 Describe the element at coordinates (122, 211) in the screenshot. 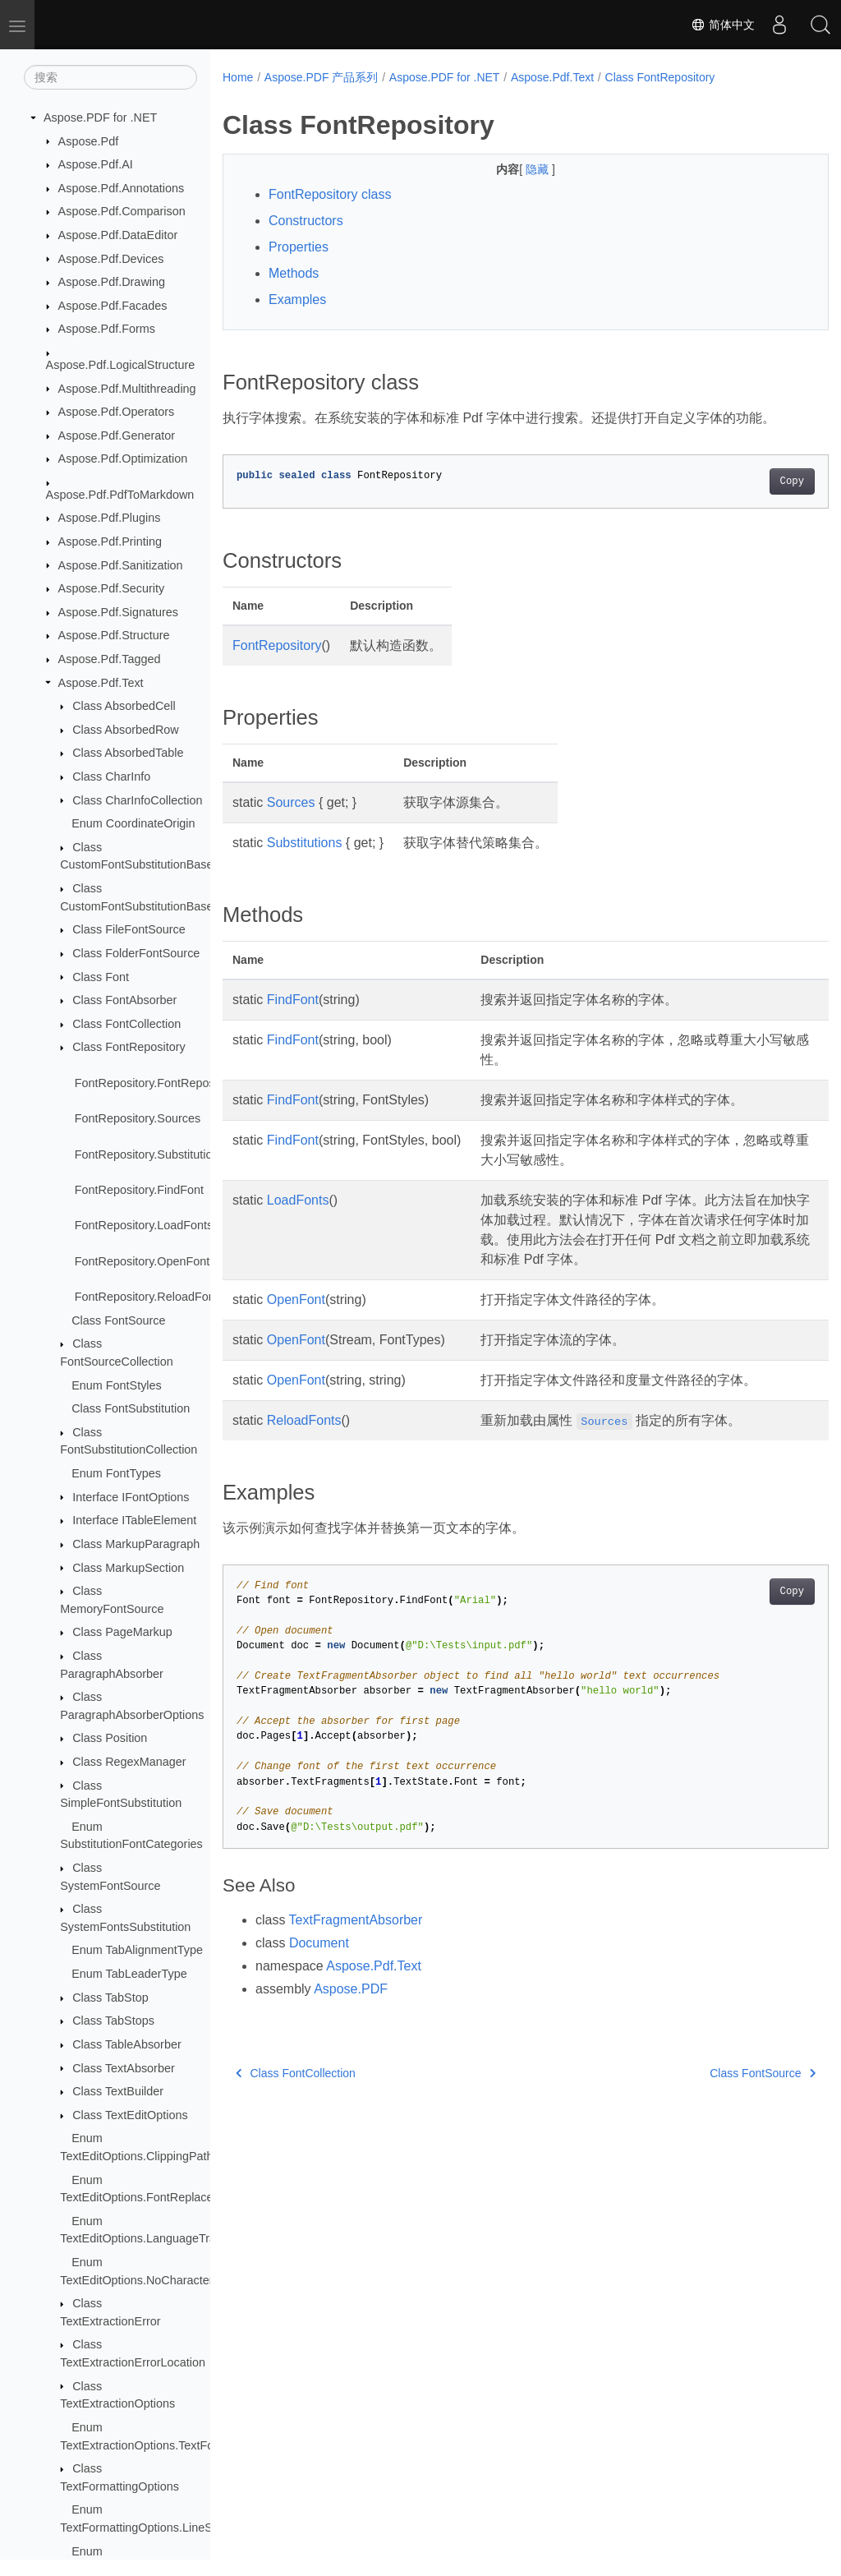

I see `Aspose.Pdf.Comparison` at that location.